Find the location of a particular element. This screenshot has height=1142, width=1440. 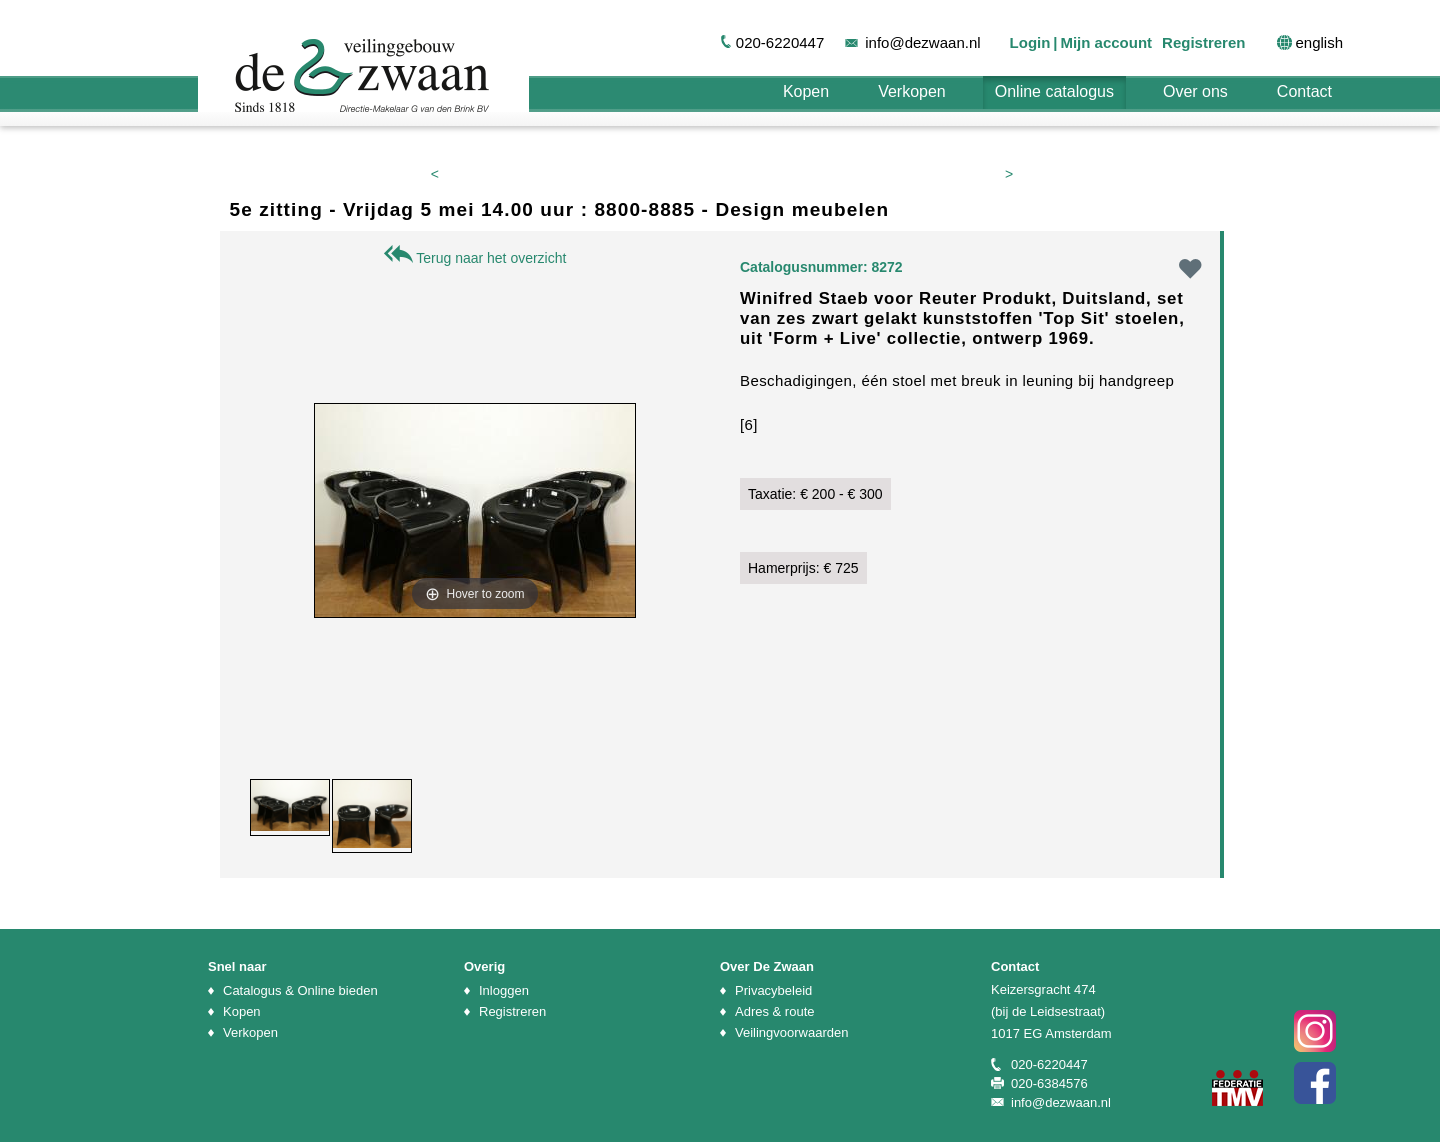

Mijn account is located at coordinates (1106, 42).